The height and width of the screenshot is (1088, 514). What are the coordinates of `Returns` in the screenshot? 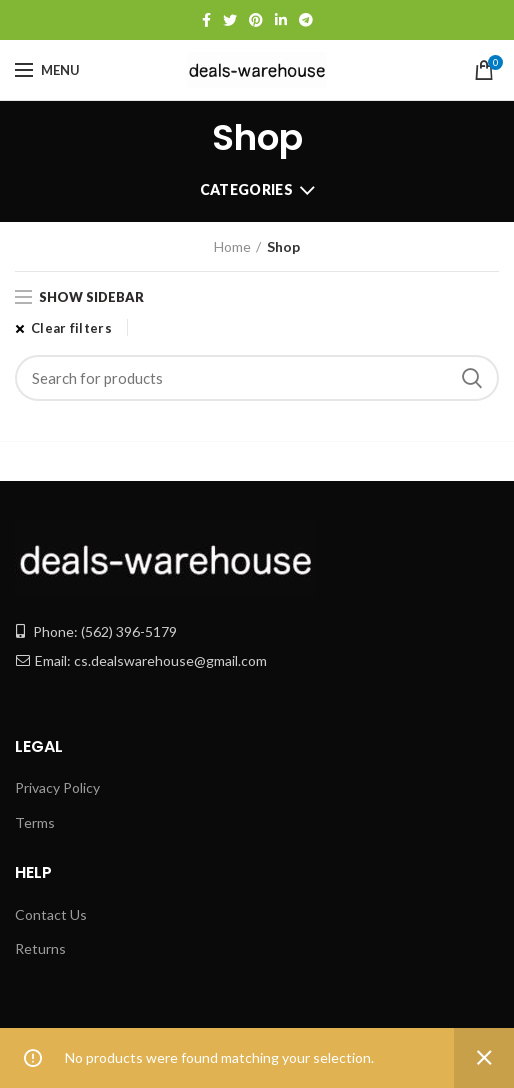 It's located at (40, 948).